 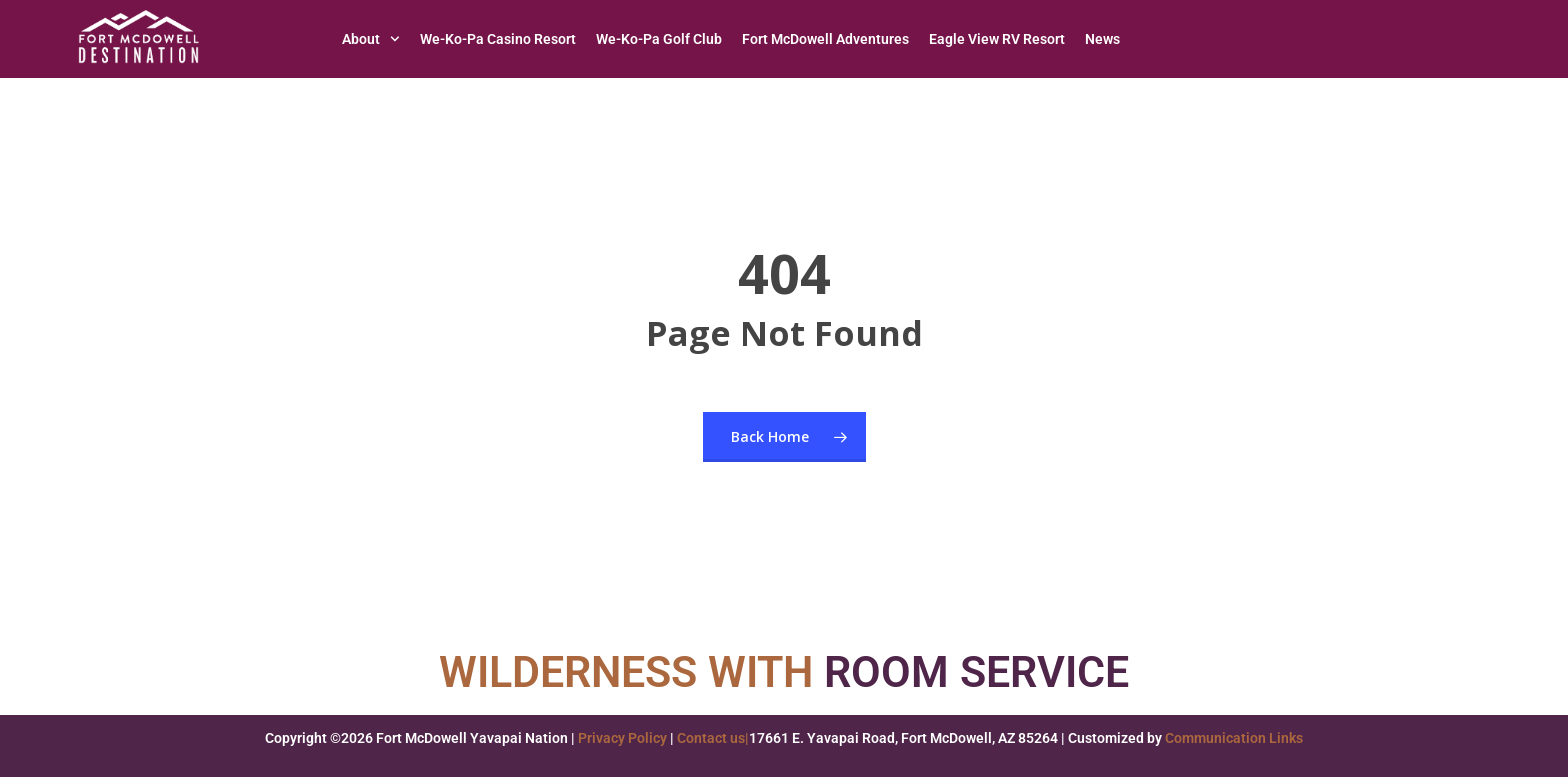 I want to click on Contact us|, so click(x=713, y=738).